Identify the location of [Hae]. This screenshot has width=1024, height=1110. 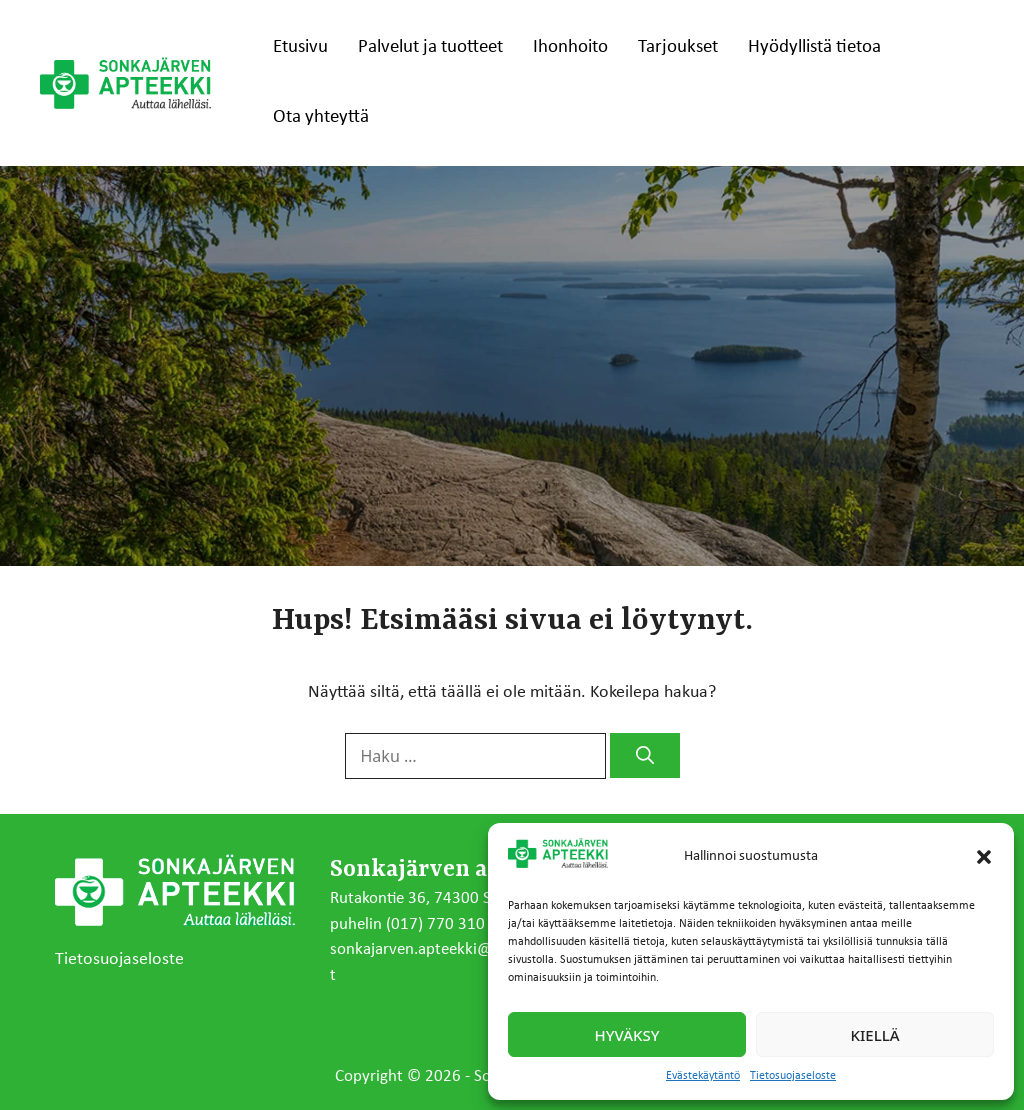
(645, 755).